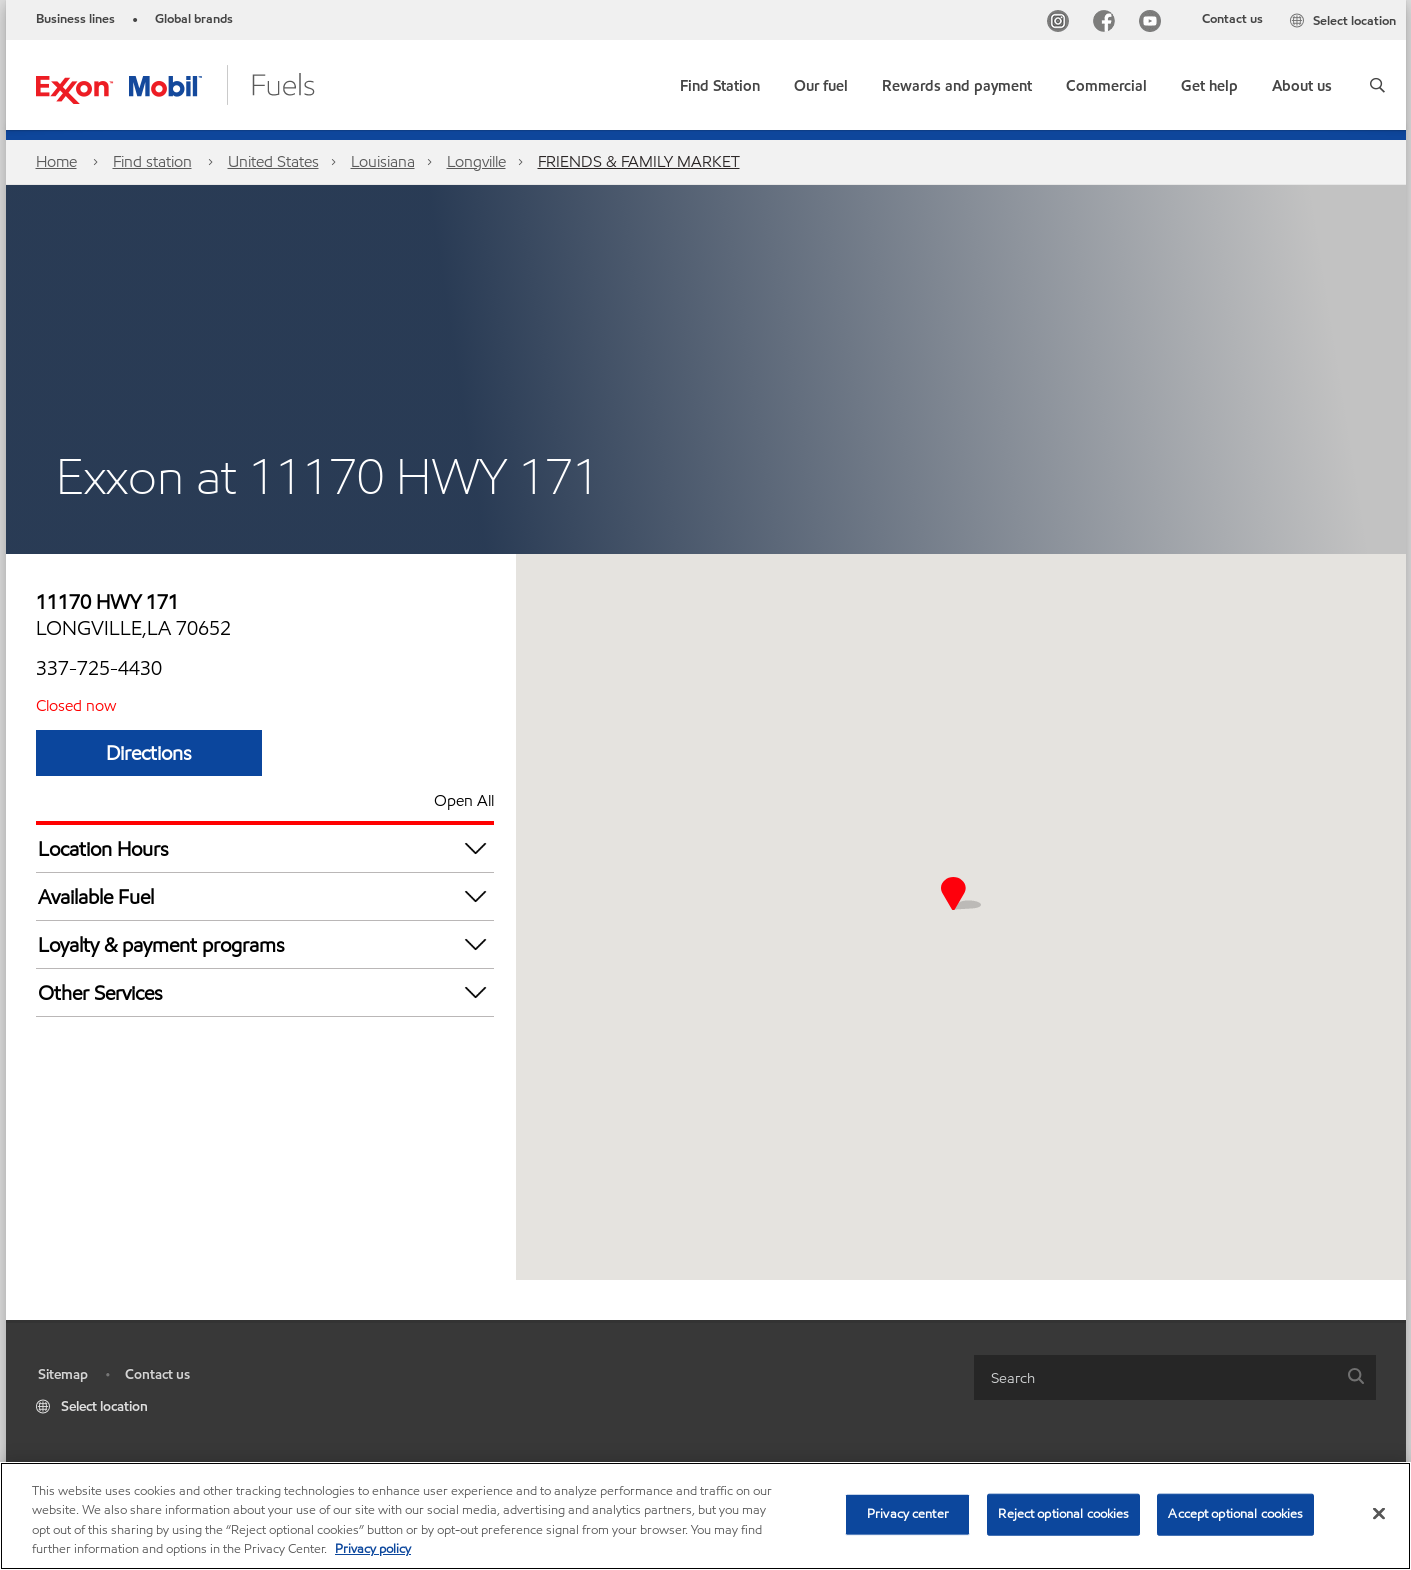 Image resolution: width=1411 pixels, height=1570 pixels. What do you see at coordinates (1108, 23) in the screenshot?
I see `[Facebook]` at bounding box center [1108, 23].